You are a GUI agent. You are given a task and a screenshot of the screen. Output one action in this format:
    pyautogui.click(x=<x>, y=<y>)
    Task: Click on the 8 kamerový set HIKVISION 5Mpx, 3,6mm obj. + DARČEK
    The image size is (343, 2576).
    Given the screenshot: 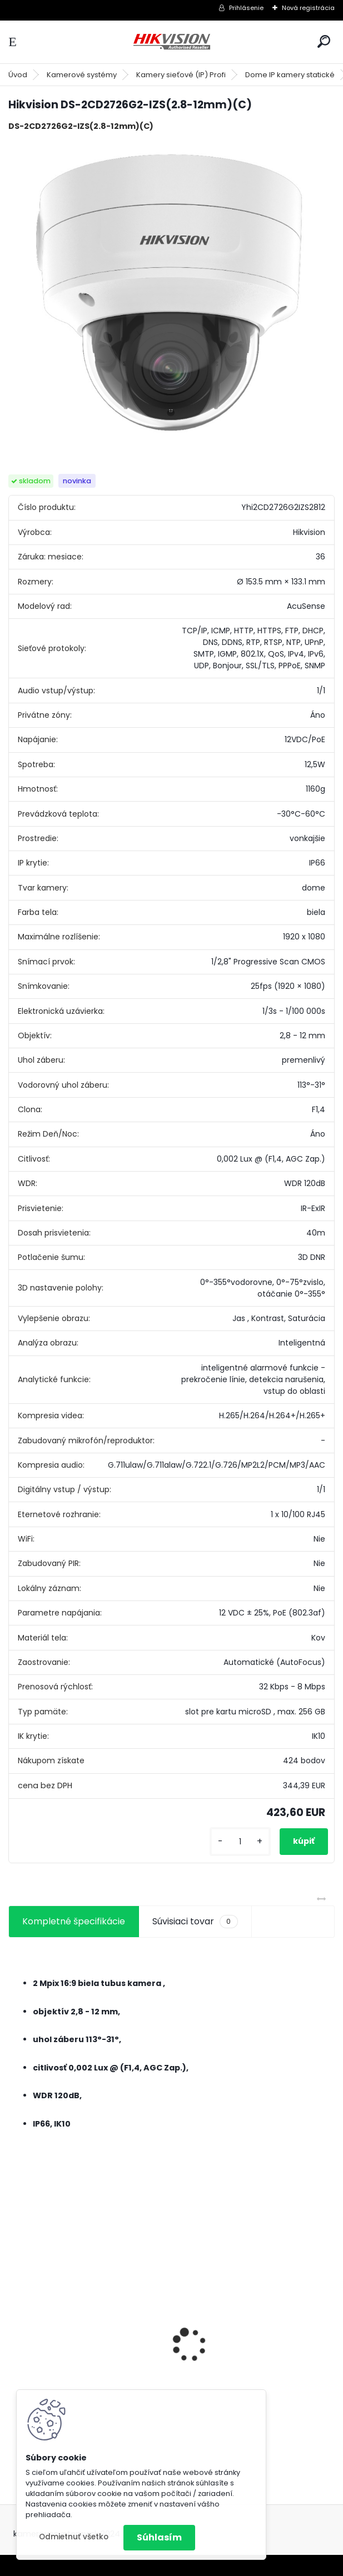 What is the action you would take?
    pyautogui.click(x=85, y=2345)
    